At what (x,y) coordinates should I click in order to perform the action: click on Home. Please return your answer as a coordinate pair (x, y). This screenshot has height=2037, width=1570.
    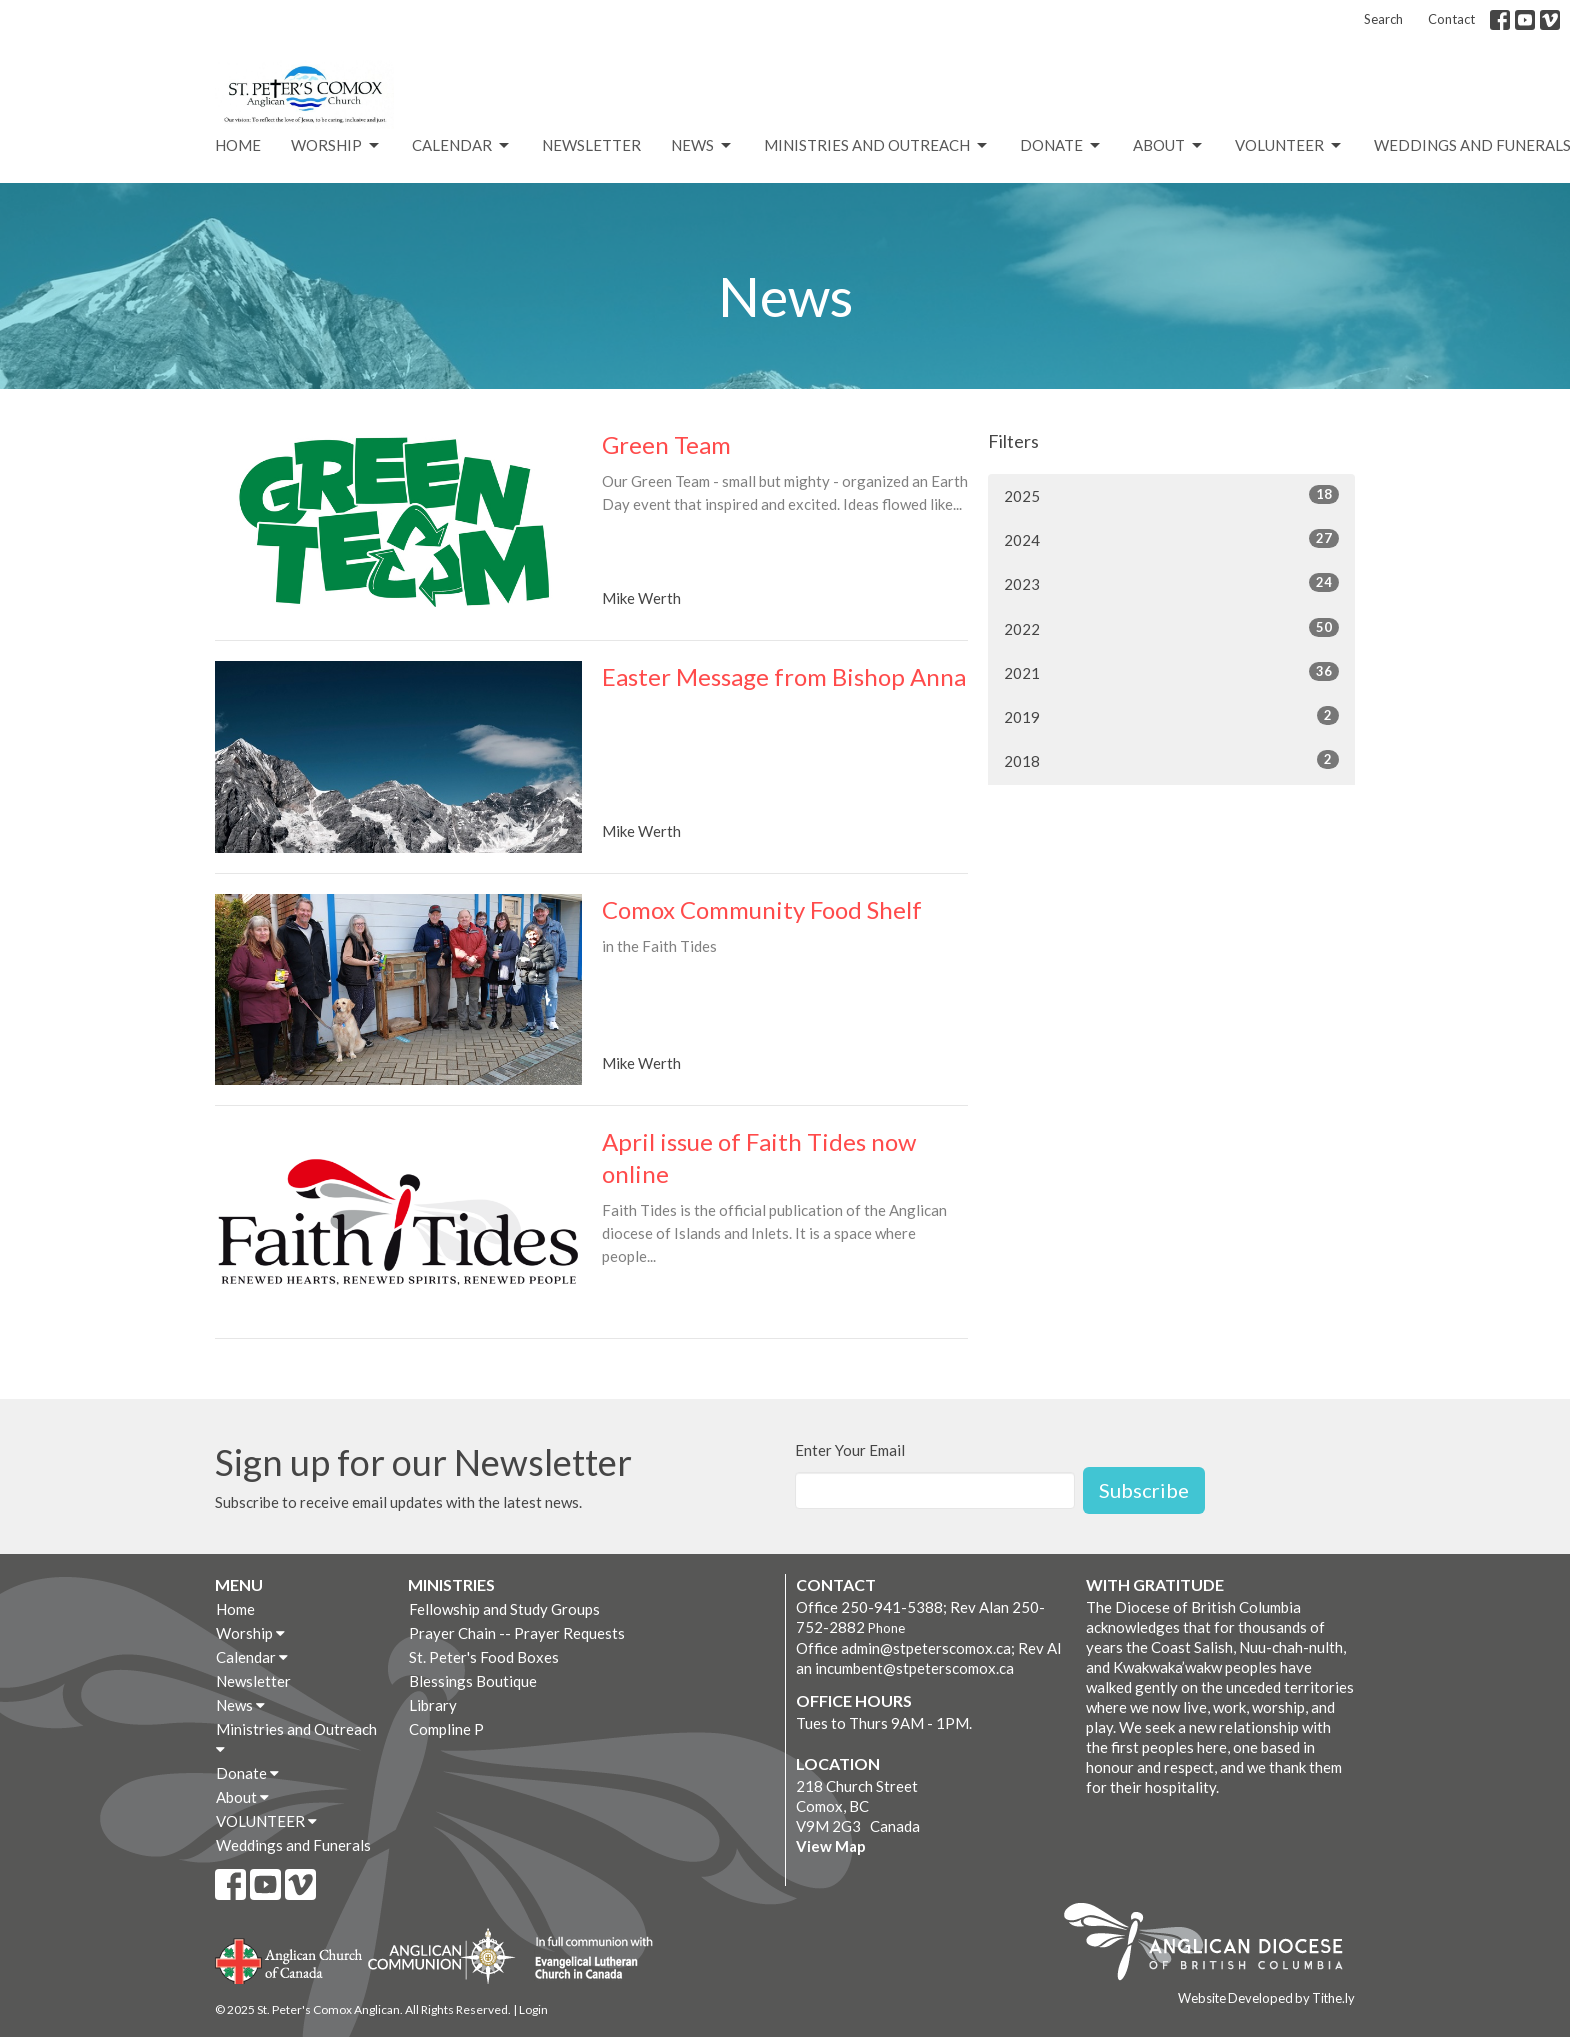
    Looking at the image, I should click on (238, 145).